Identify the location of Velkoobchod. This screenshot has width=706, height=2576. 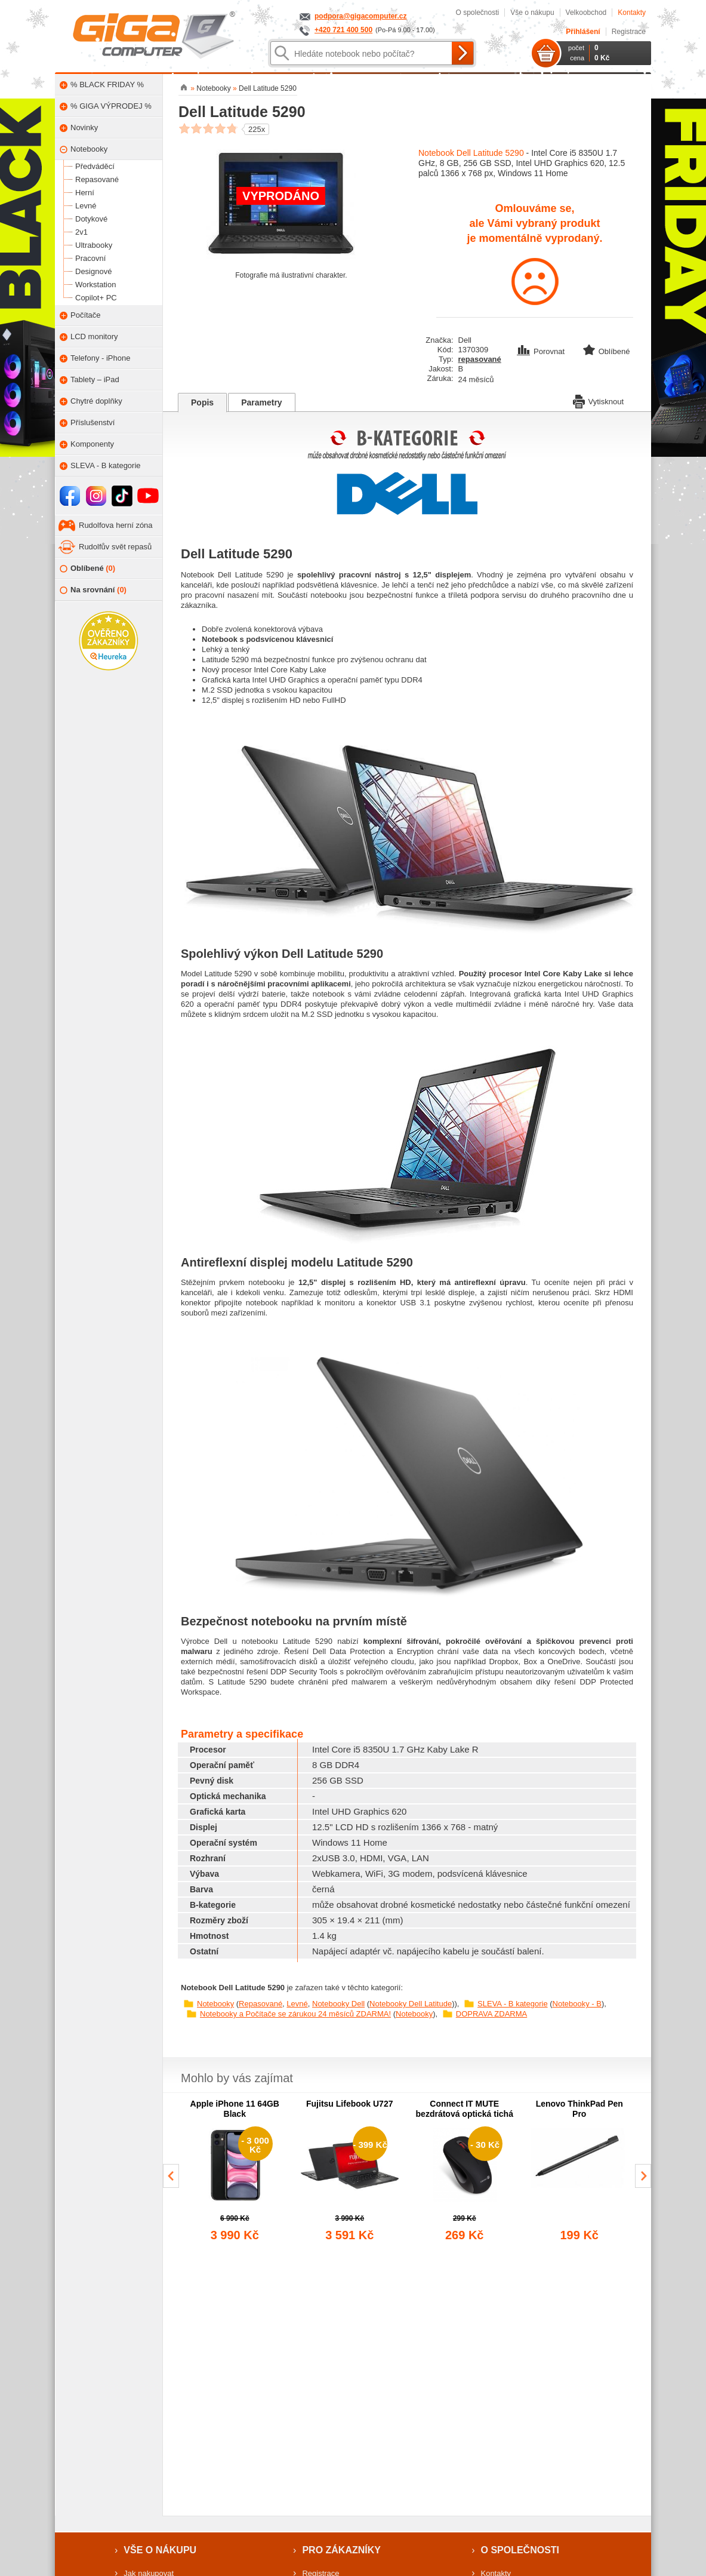
(586, 12).